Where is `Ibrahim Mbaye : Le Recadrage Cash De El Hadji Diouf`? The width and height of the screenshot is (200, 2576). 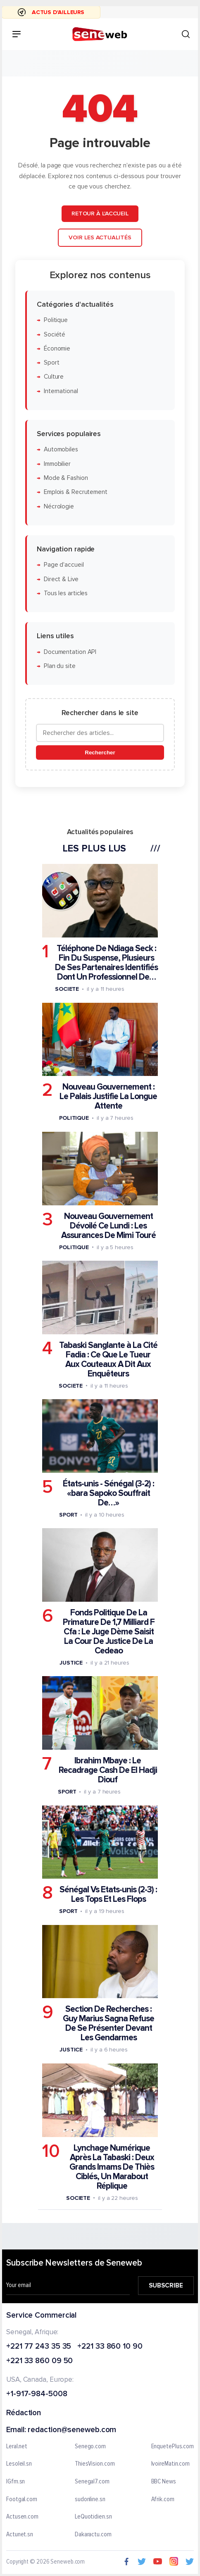
Ibrahim Mbaye : Le Recadrage Cash De El Hadji Diouf is located at coordinates (108, 1770).